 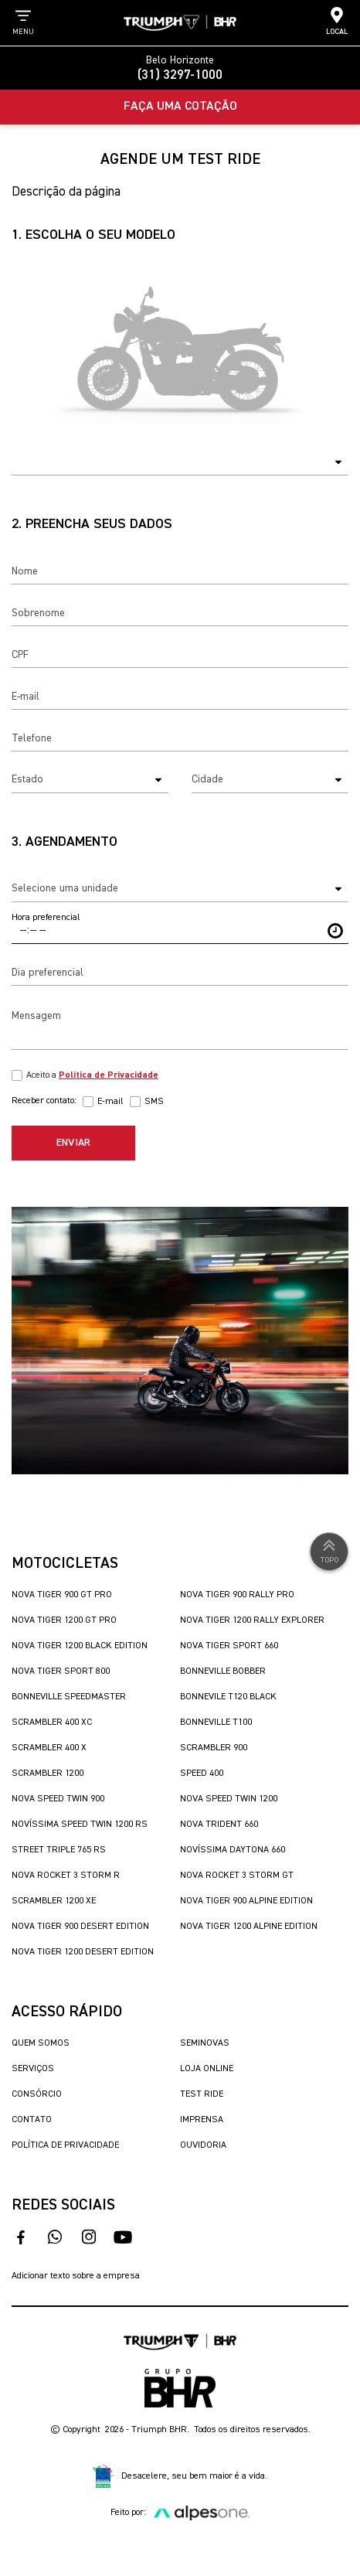 I want to click on Scrambler 400 X, so click(x=49, y=1748).